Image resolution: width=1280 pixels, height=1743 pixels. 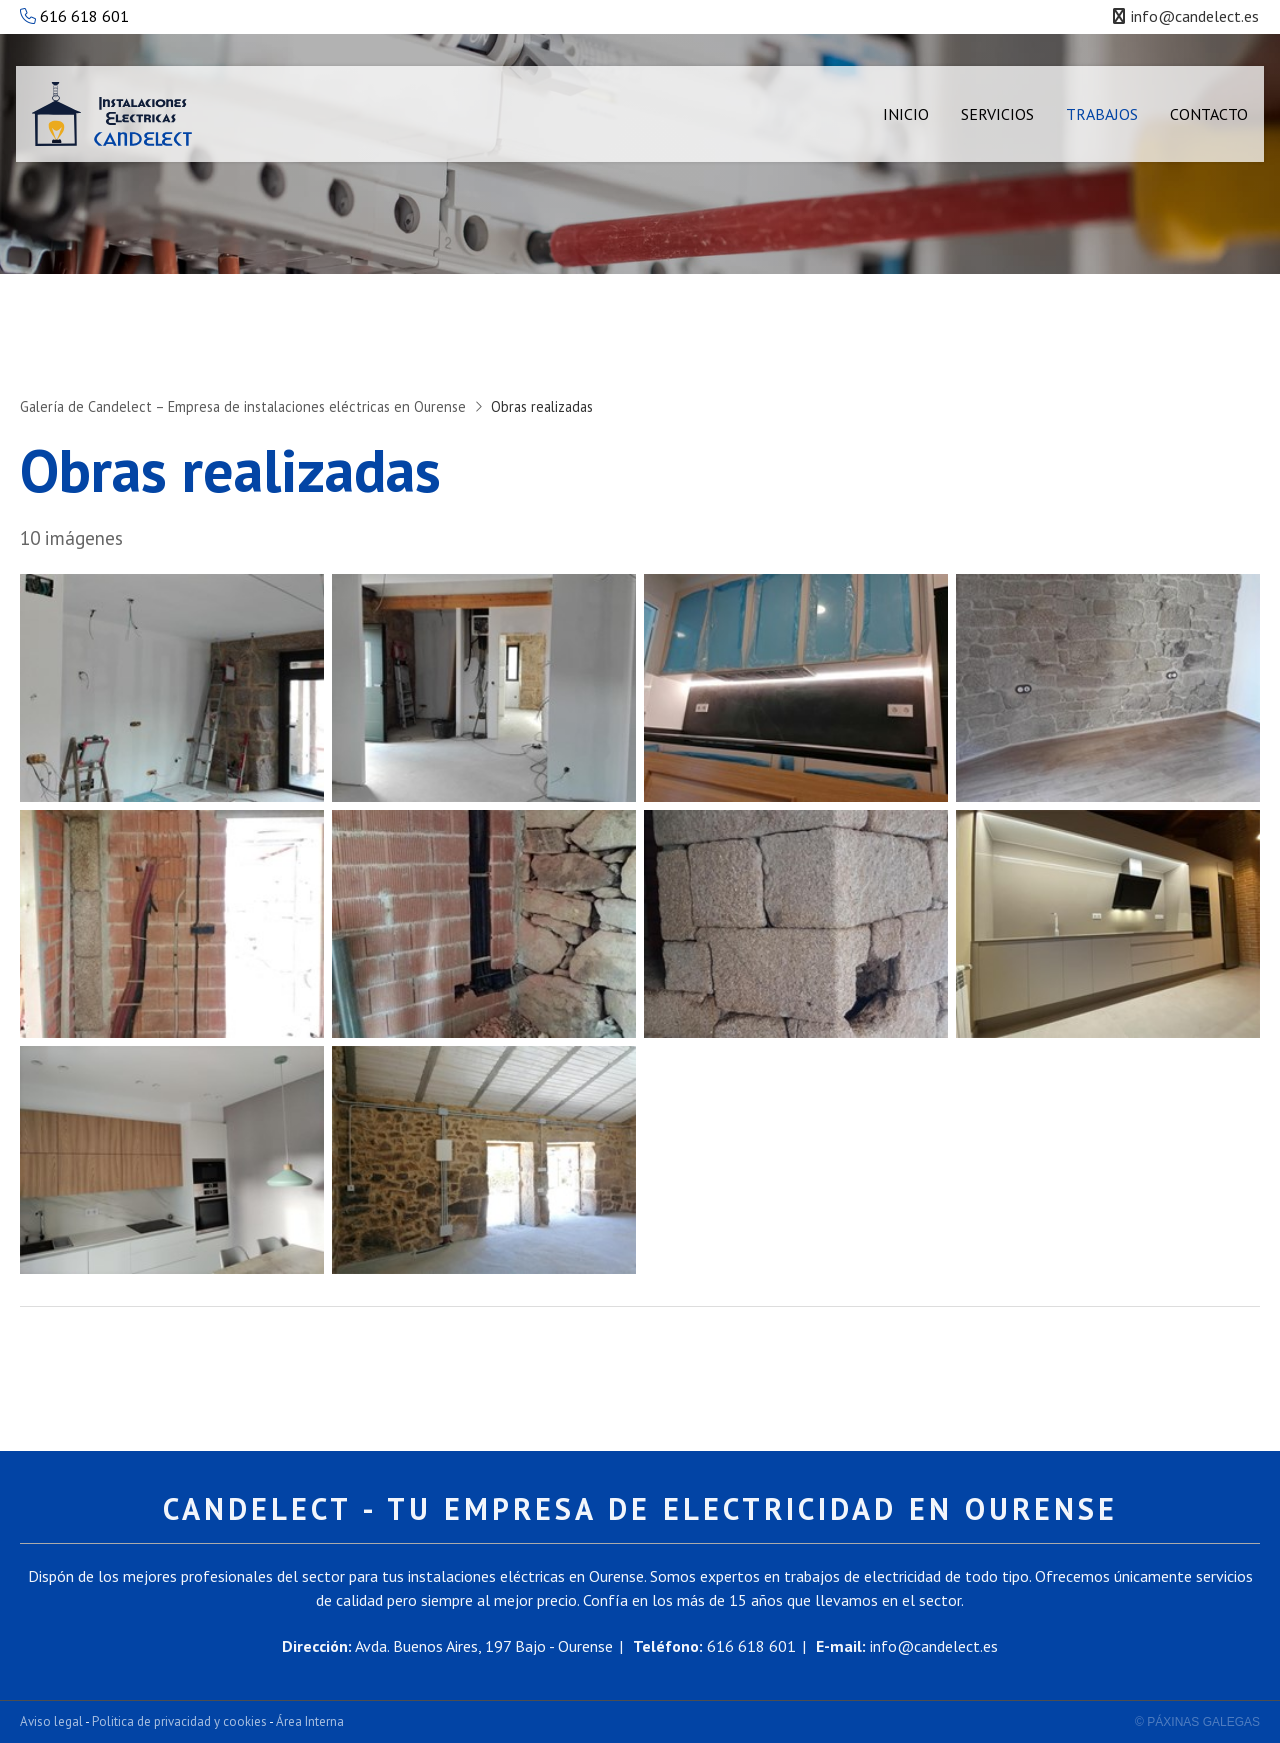 I want to click on Inicio, so click(x=906, y=114).